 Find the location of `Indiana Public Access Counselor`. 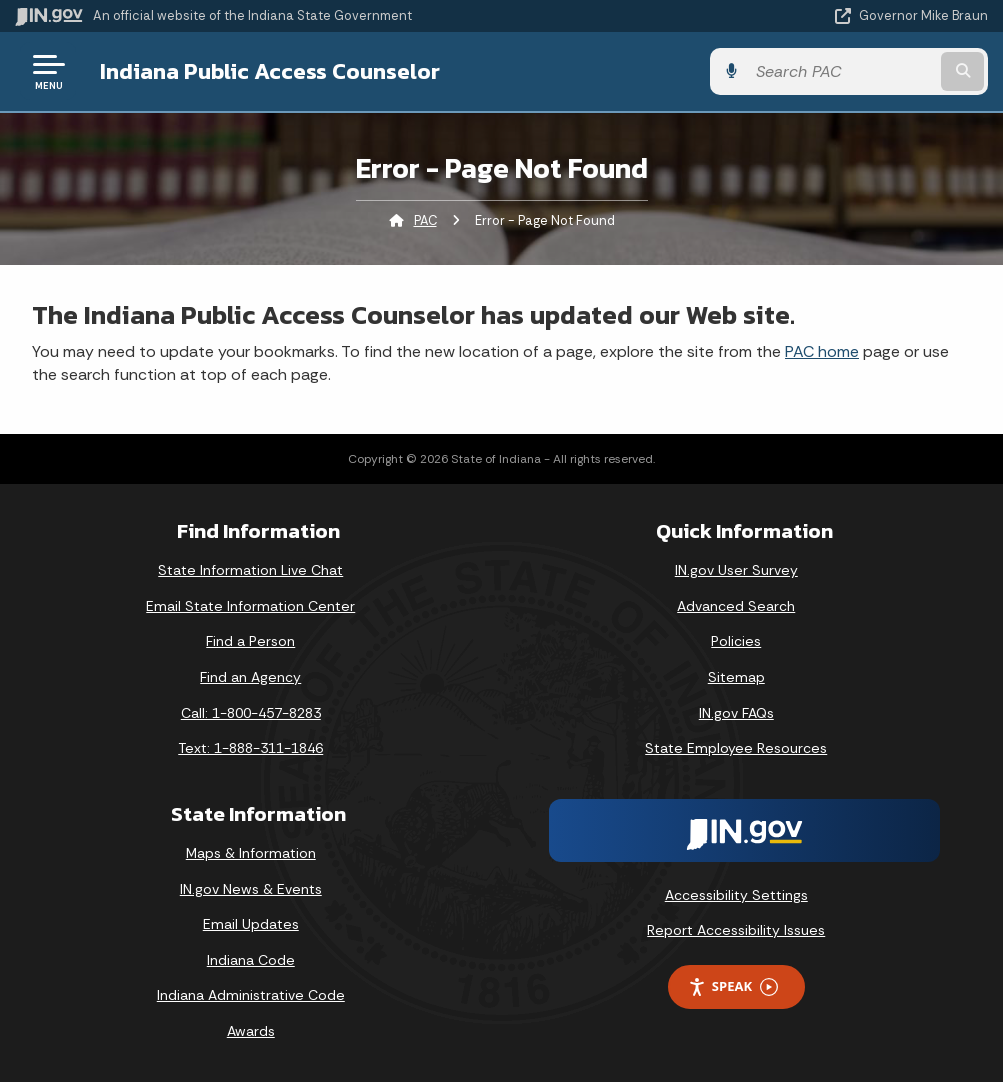

Indiana Public Access Counselor is located at coordinates (270, 71).